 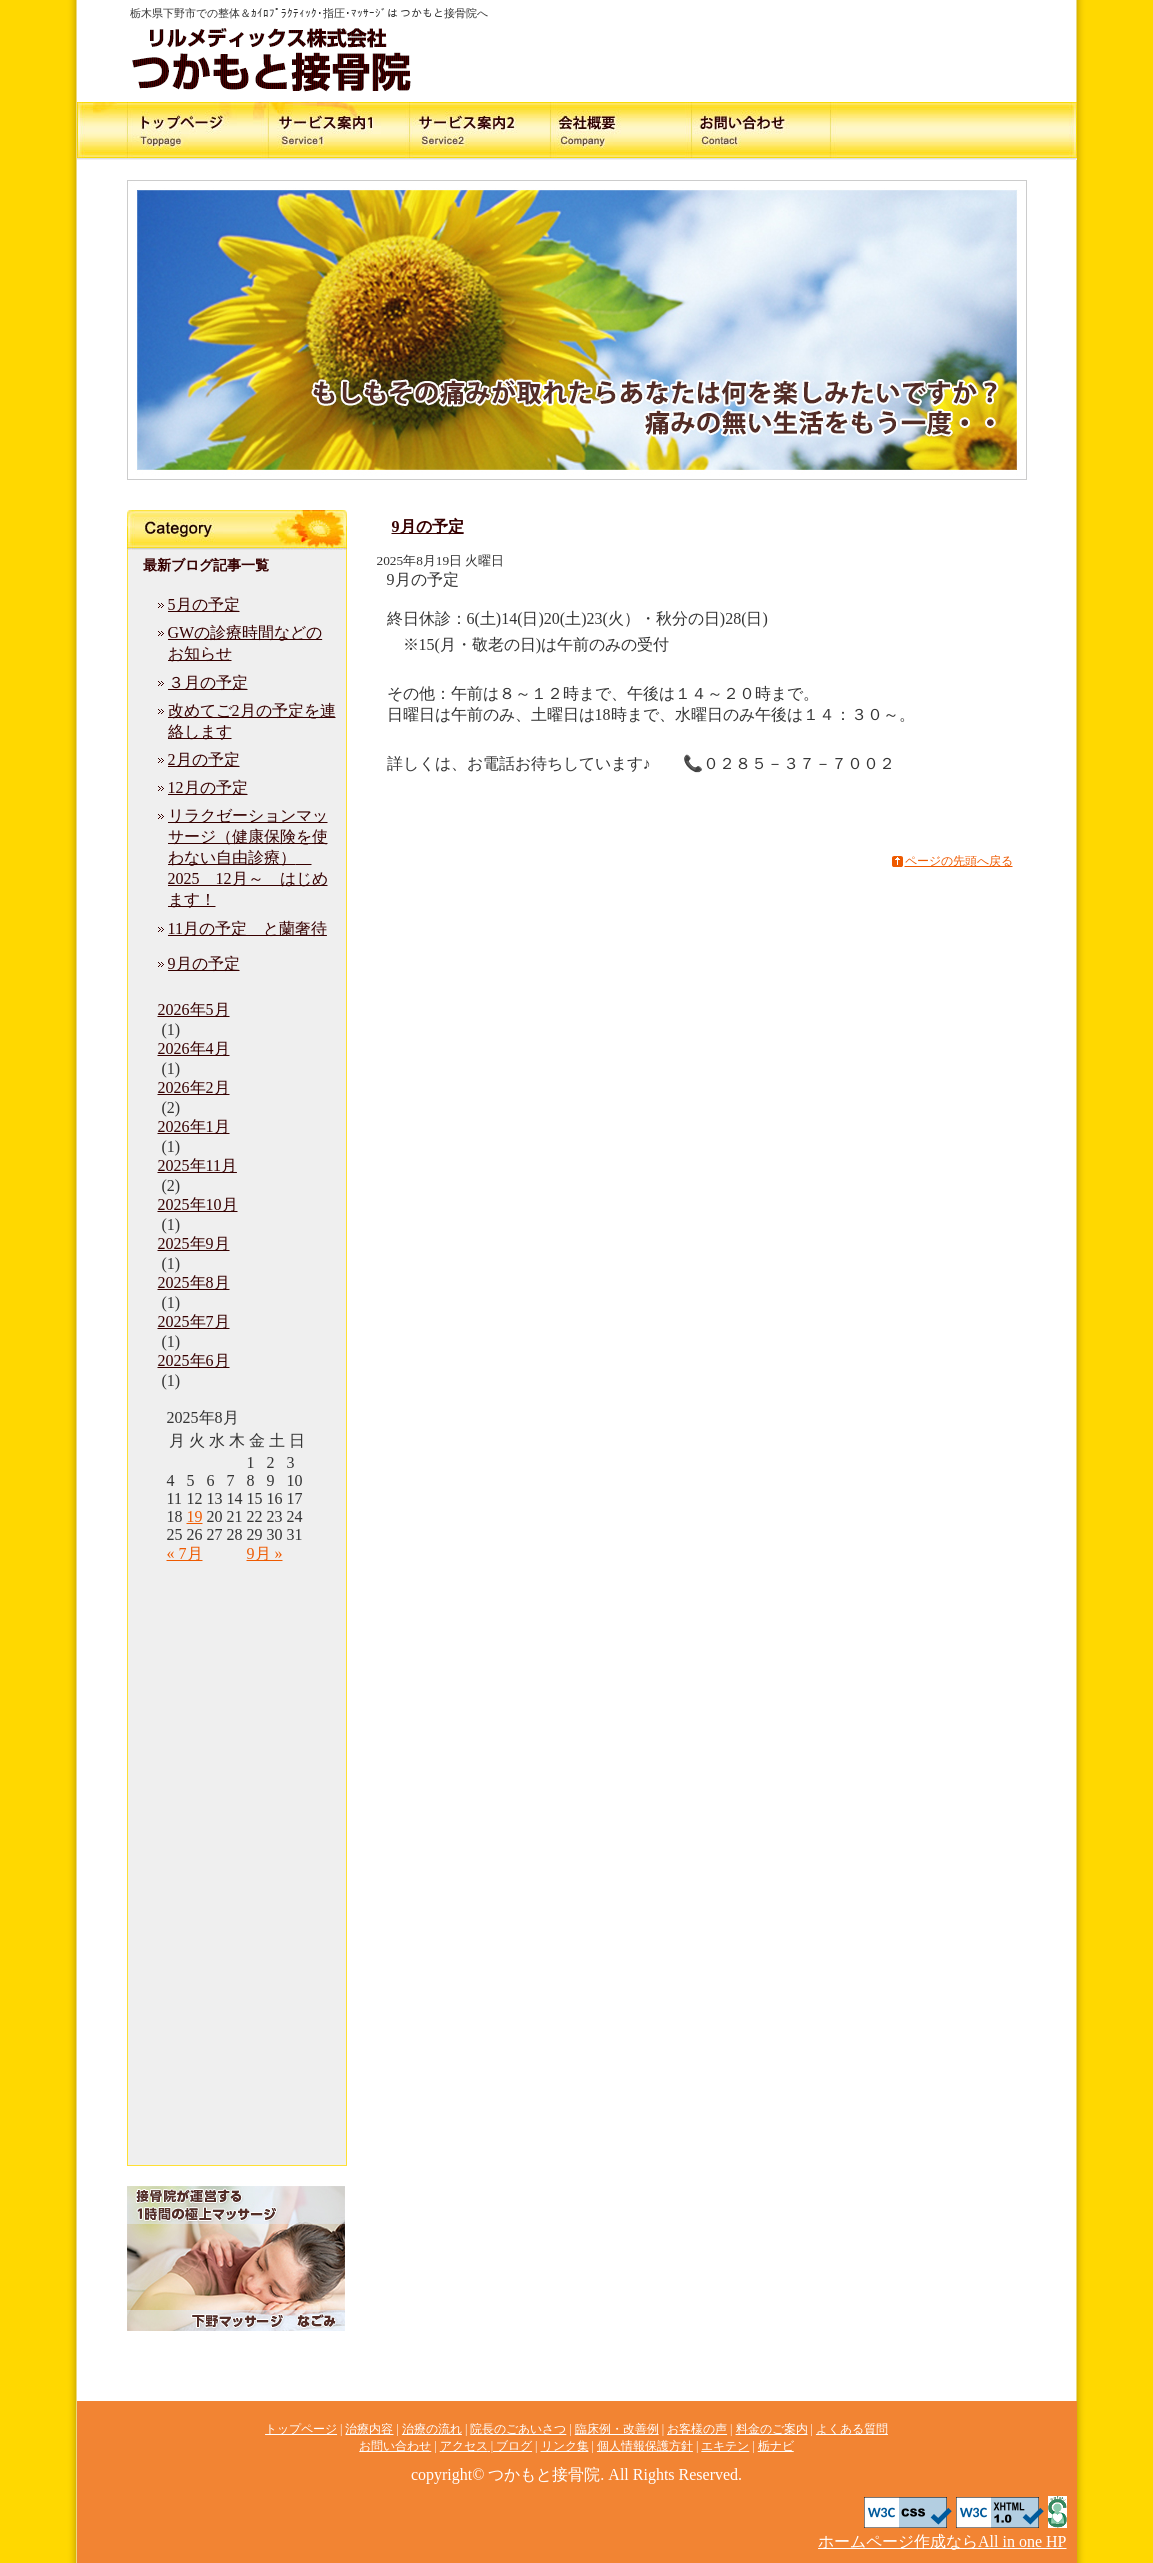 I want to click on 栃ナビ, so click(x=237, y=2145).